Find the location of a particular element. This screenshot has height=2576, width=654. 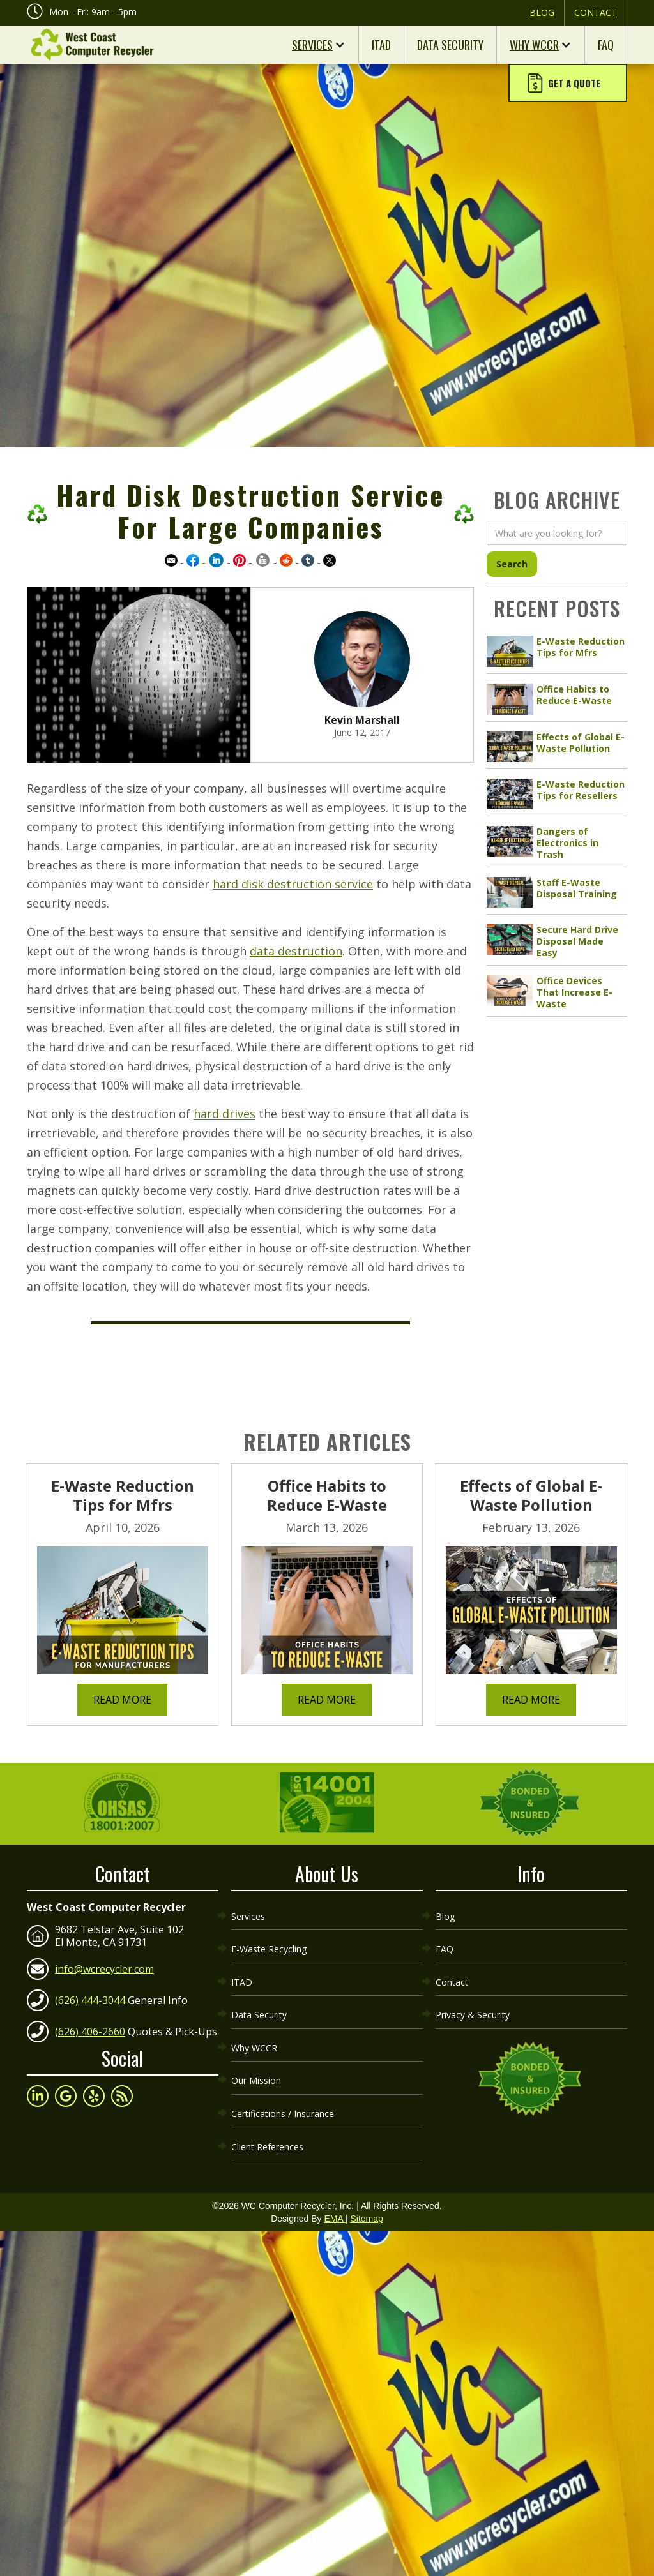

FAQ is located at coordinates (606, 44).